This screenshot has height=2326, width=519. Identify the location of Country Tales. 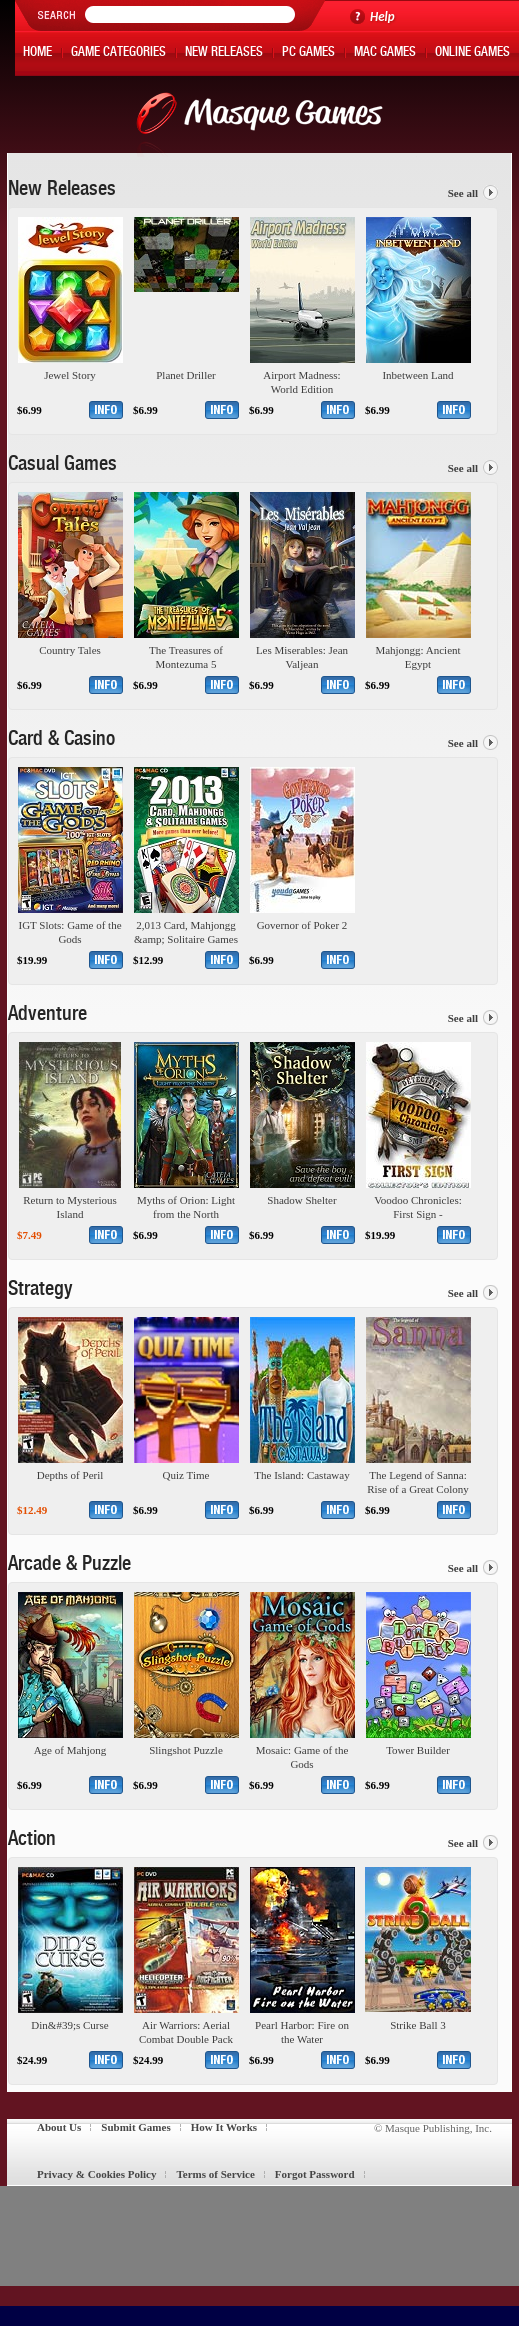
(70, 650).